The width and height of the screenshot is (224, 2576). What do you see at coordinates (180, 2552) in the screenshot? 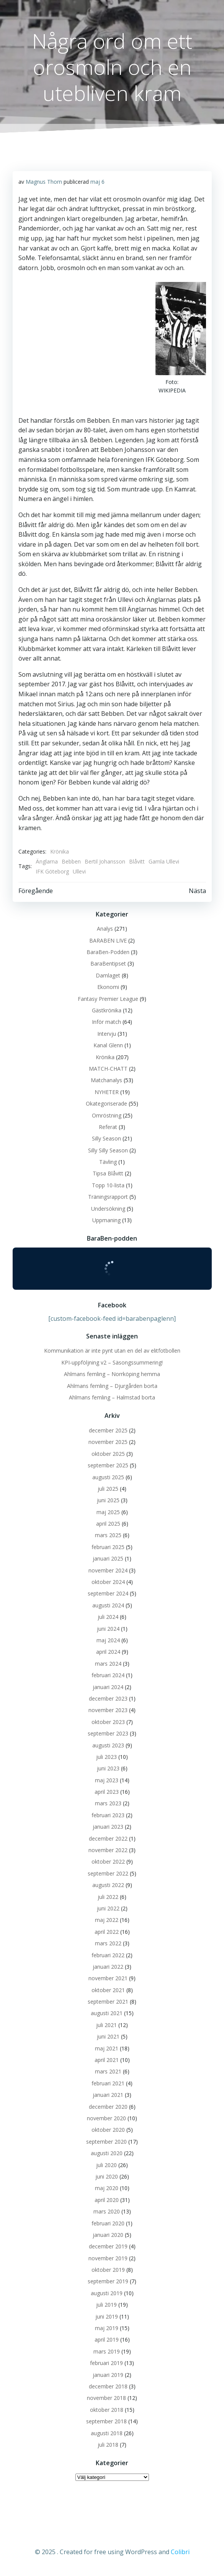
I see `Colibri` at bounding box center [180, 2552].